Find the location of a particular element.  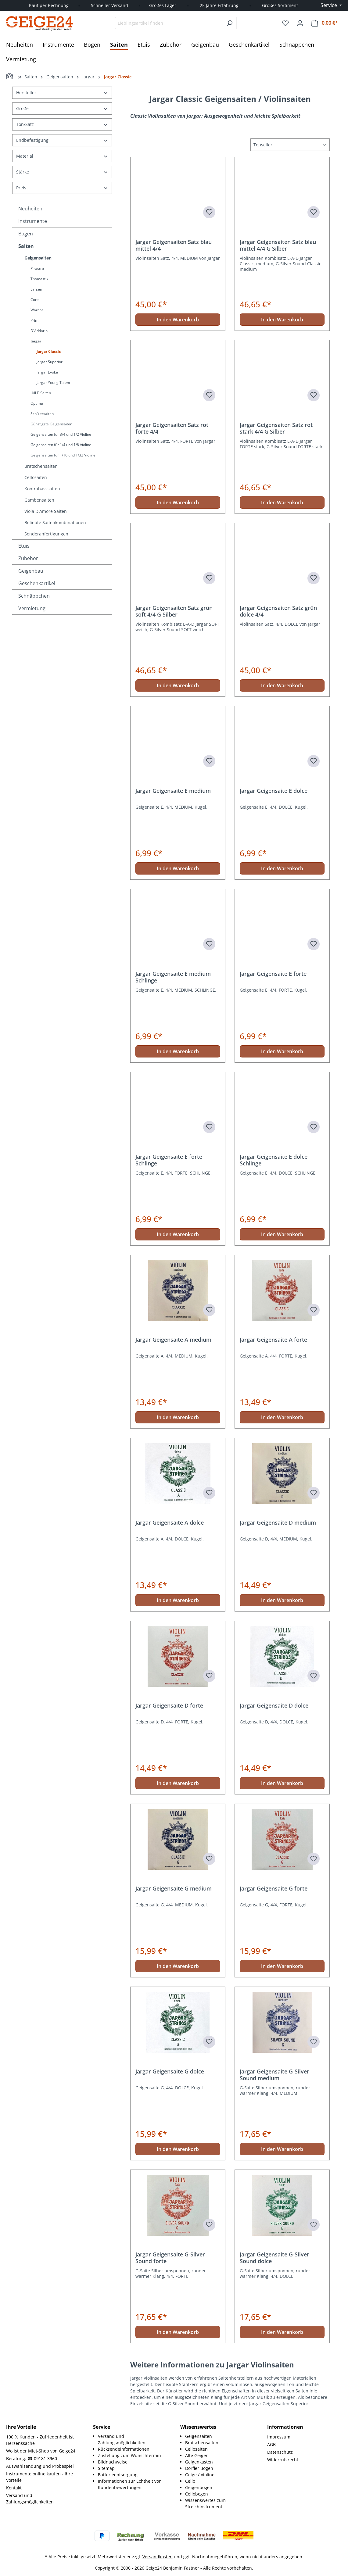

Bogen is located at coordinates (25, 233).